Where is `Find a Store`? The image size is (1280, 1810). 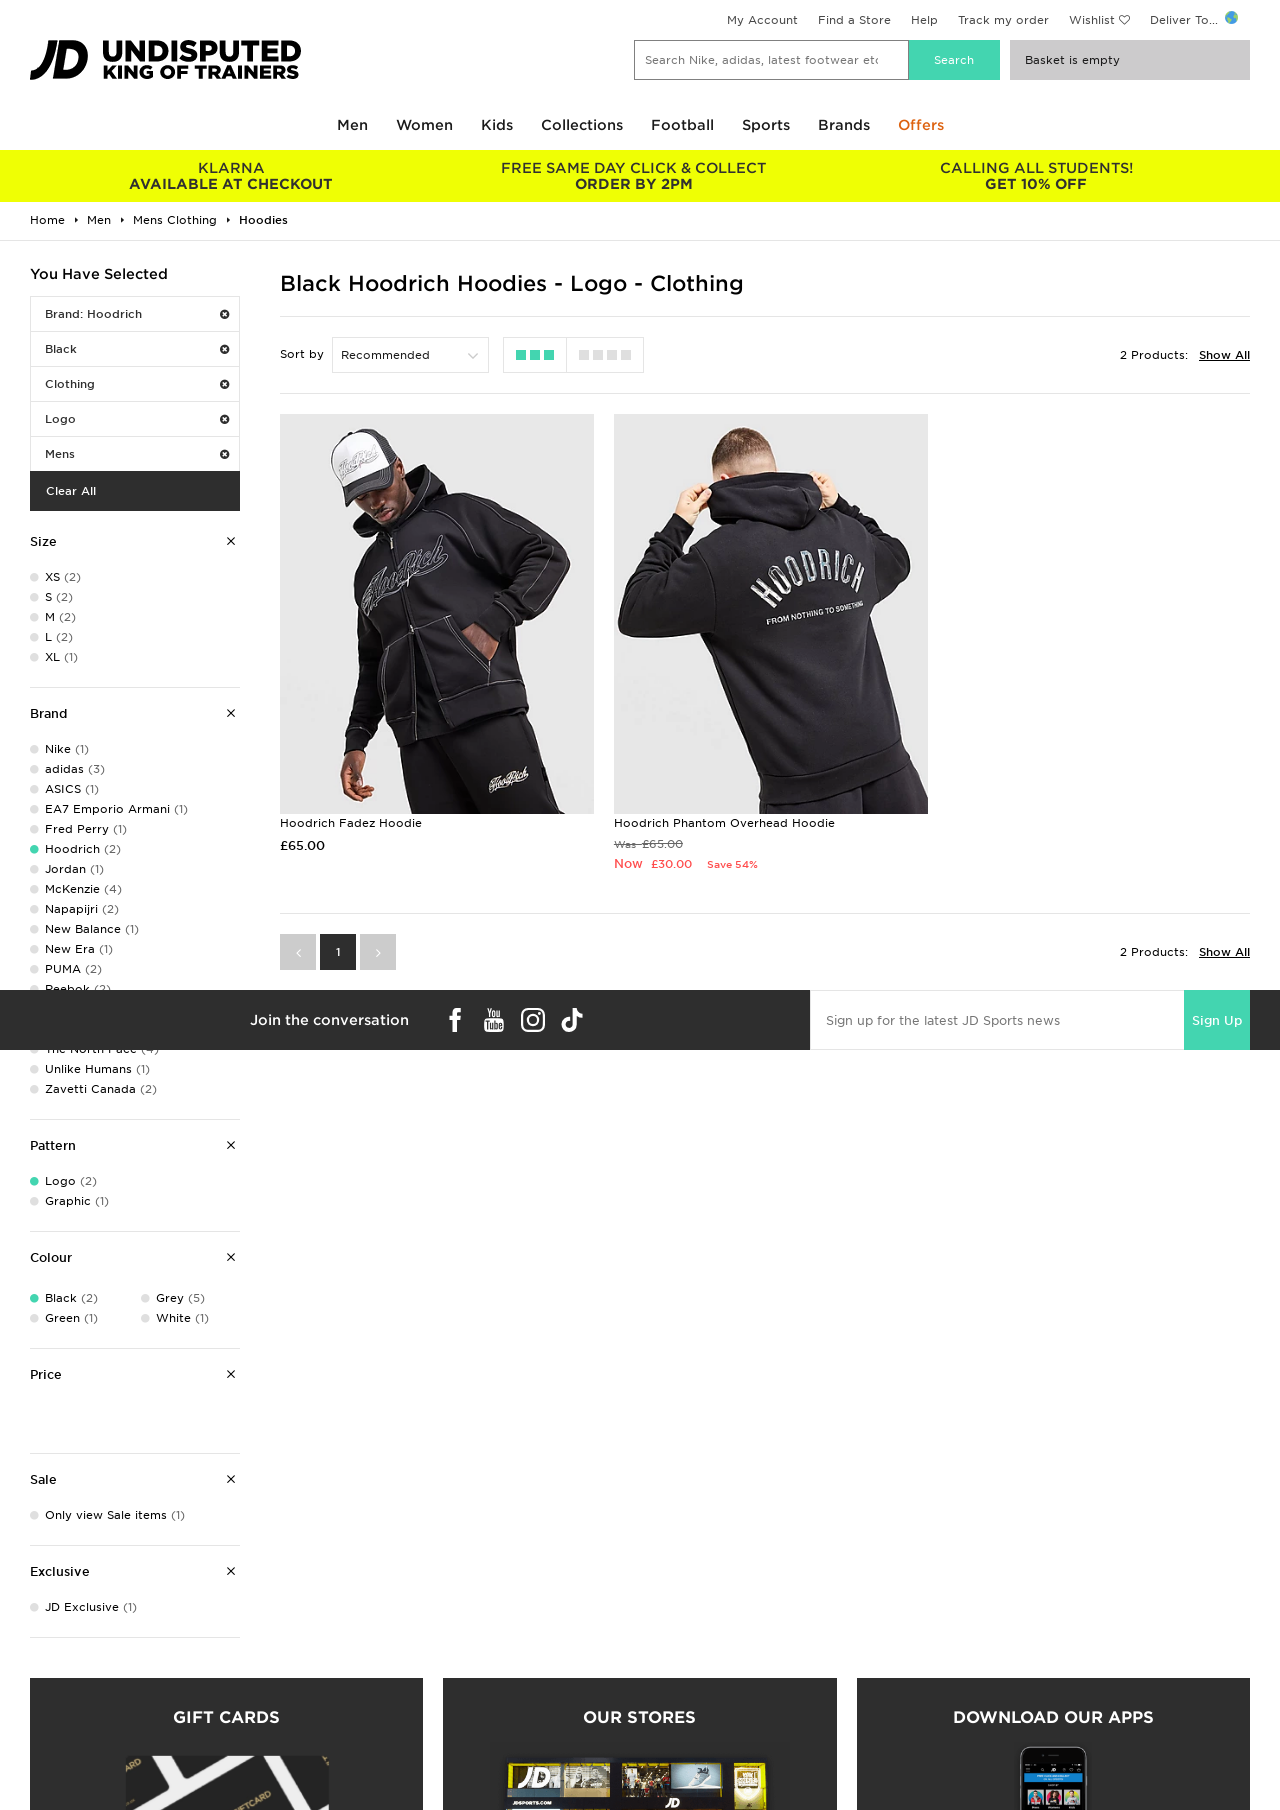 Find a Store is located at coordinates (854, 20).